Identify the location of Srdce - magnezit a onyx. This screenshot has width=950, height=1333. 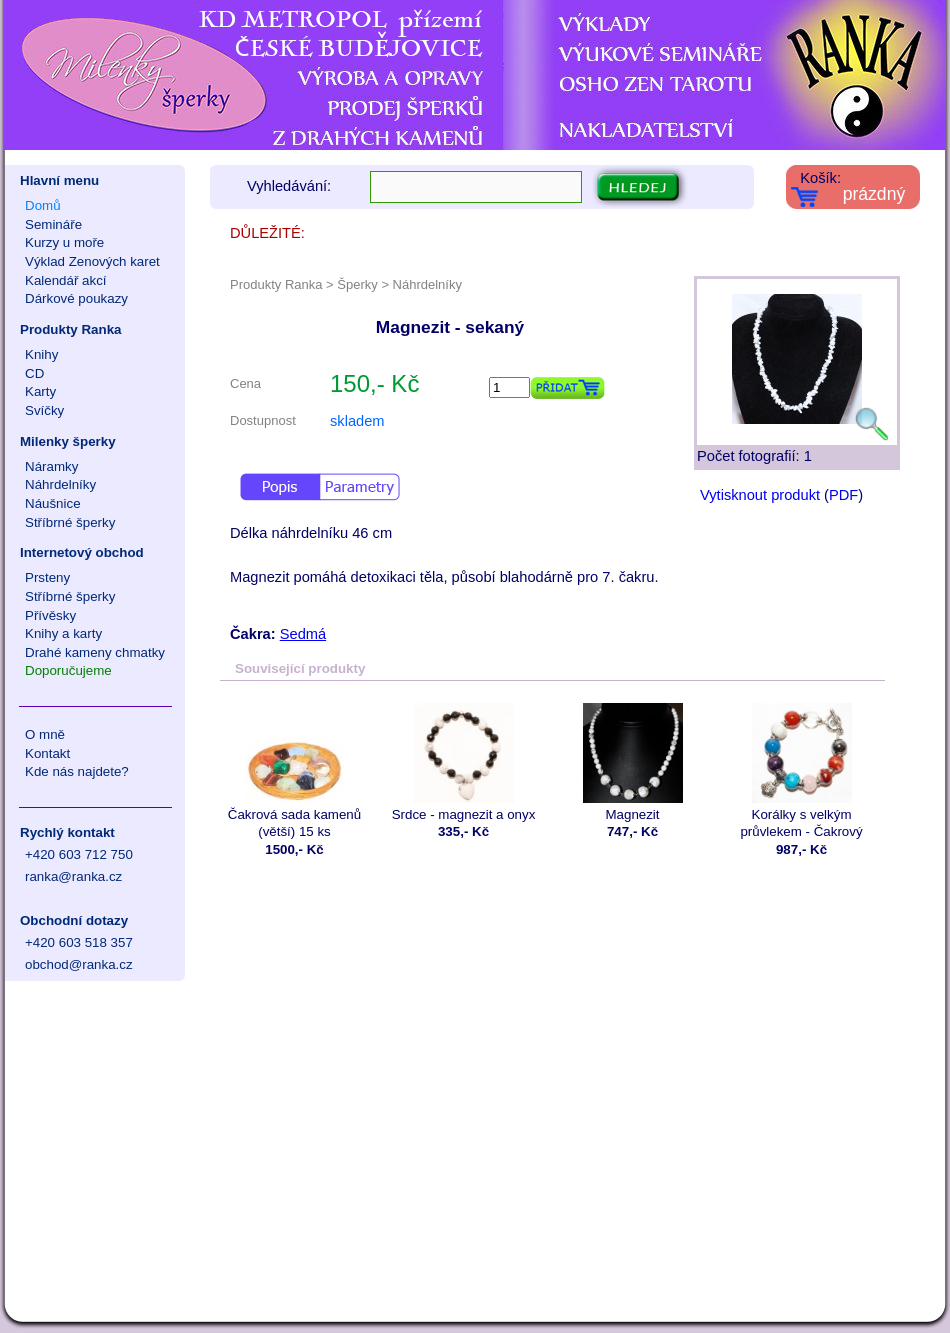
(463, 762).